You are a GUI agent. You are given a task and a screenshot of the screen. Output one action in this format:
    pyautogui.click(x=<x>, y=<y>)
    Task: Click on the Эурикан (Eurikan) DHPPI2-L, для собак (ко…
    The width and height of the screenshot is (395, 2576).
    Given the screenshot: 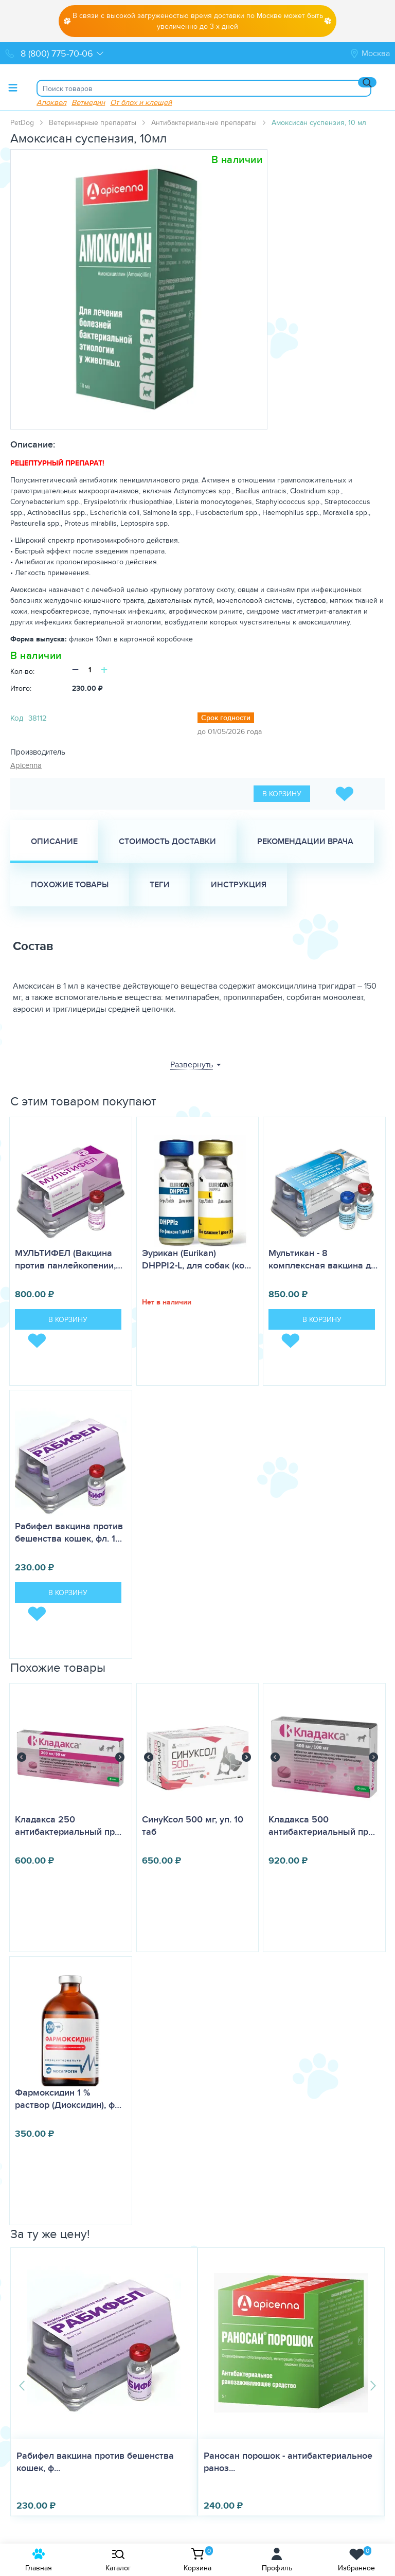 What is the action you would take?
    pyautogui.click(x=196, y=1259)
    